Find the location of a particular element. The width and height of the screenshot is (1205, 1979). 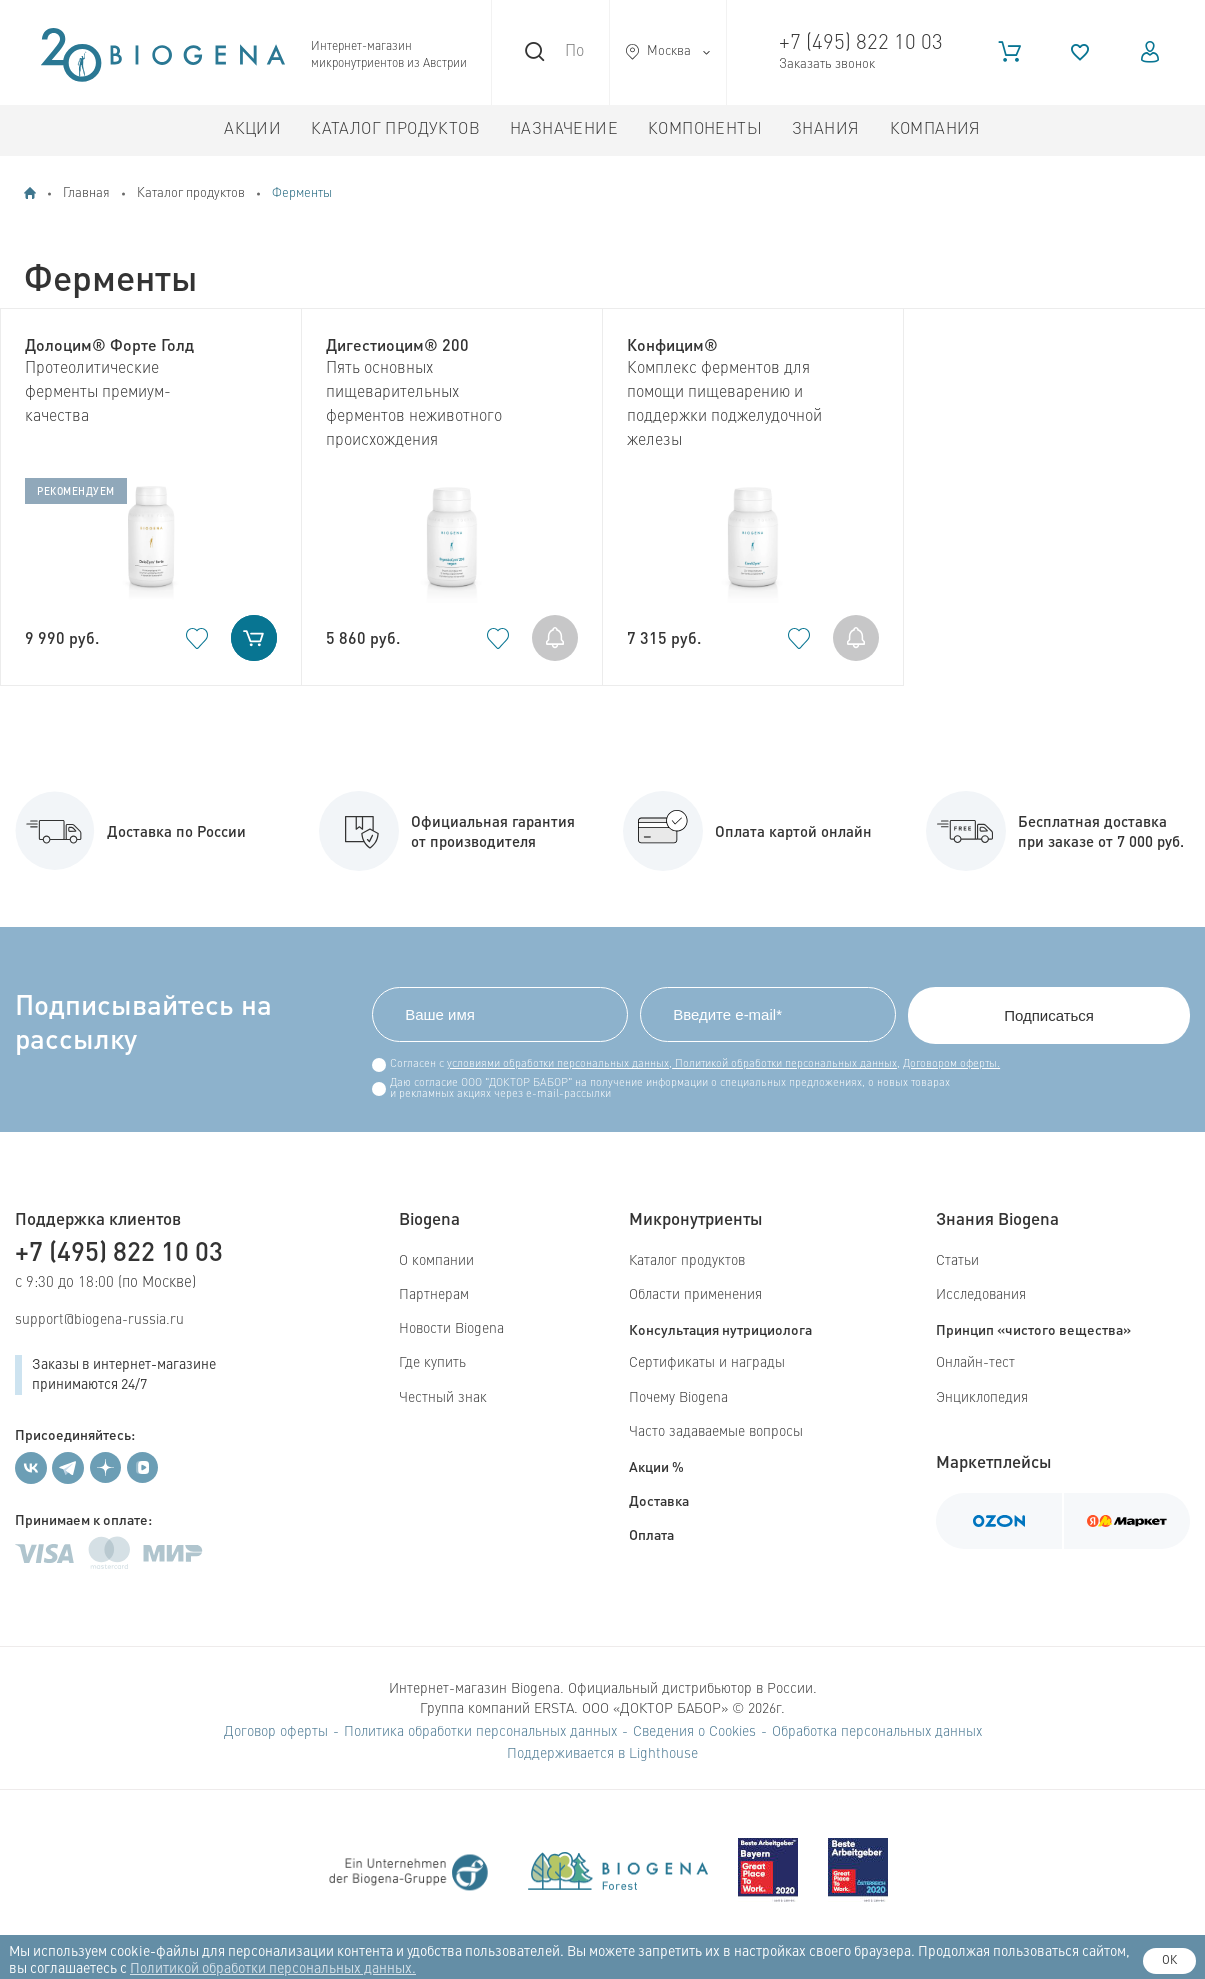

+7 (495) 822 10 03 is located at coordinates (861, 43).